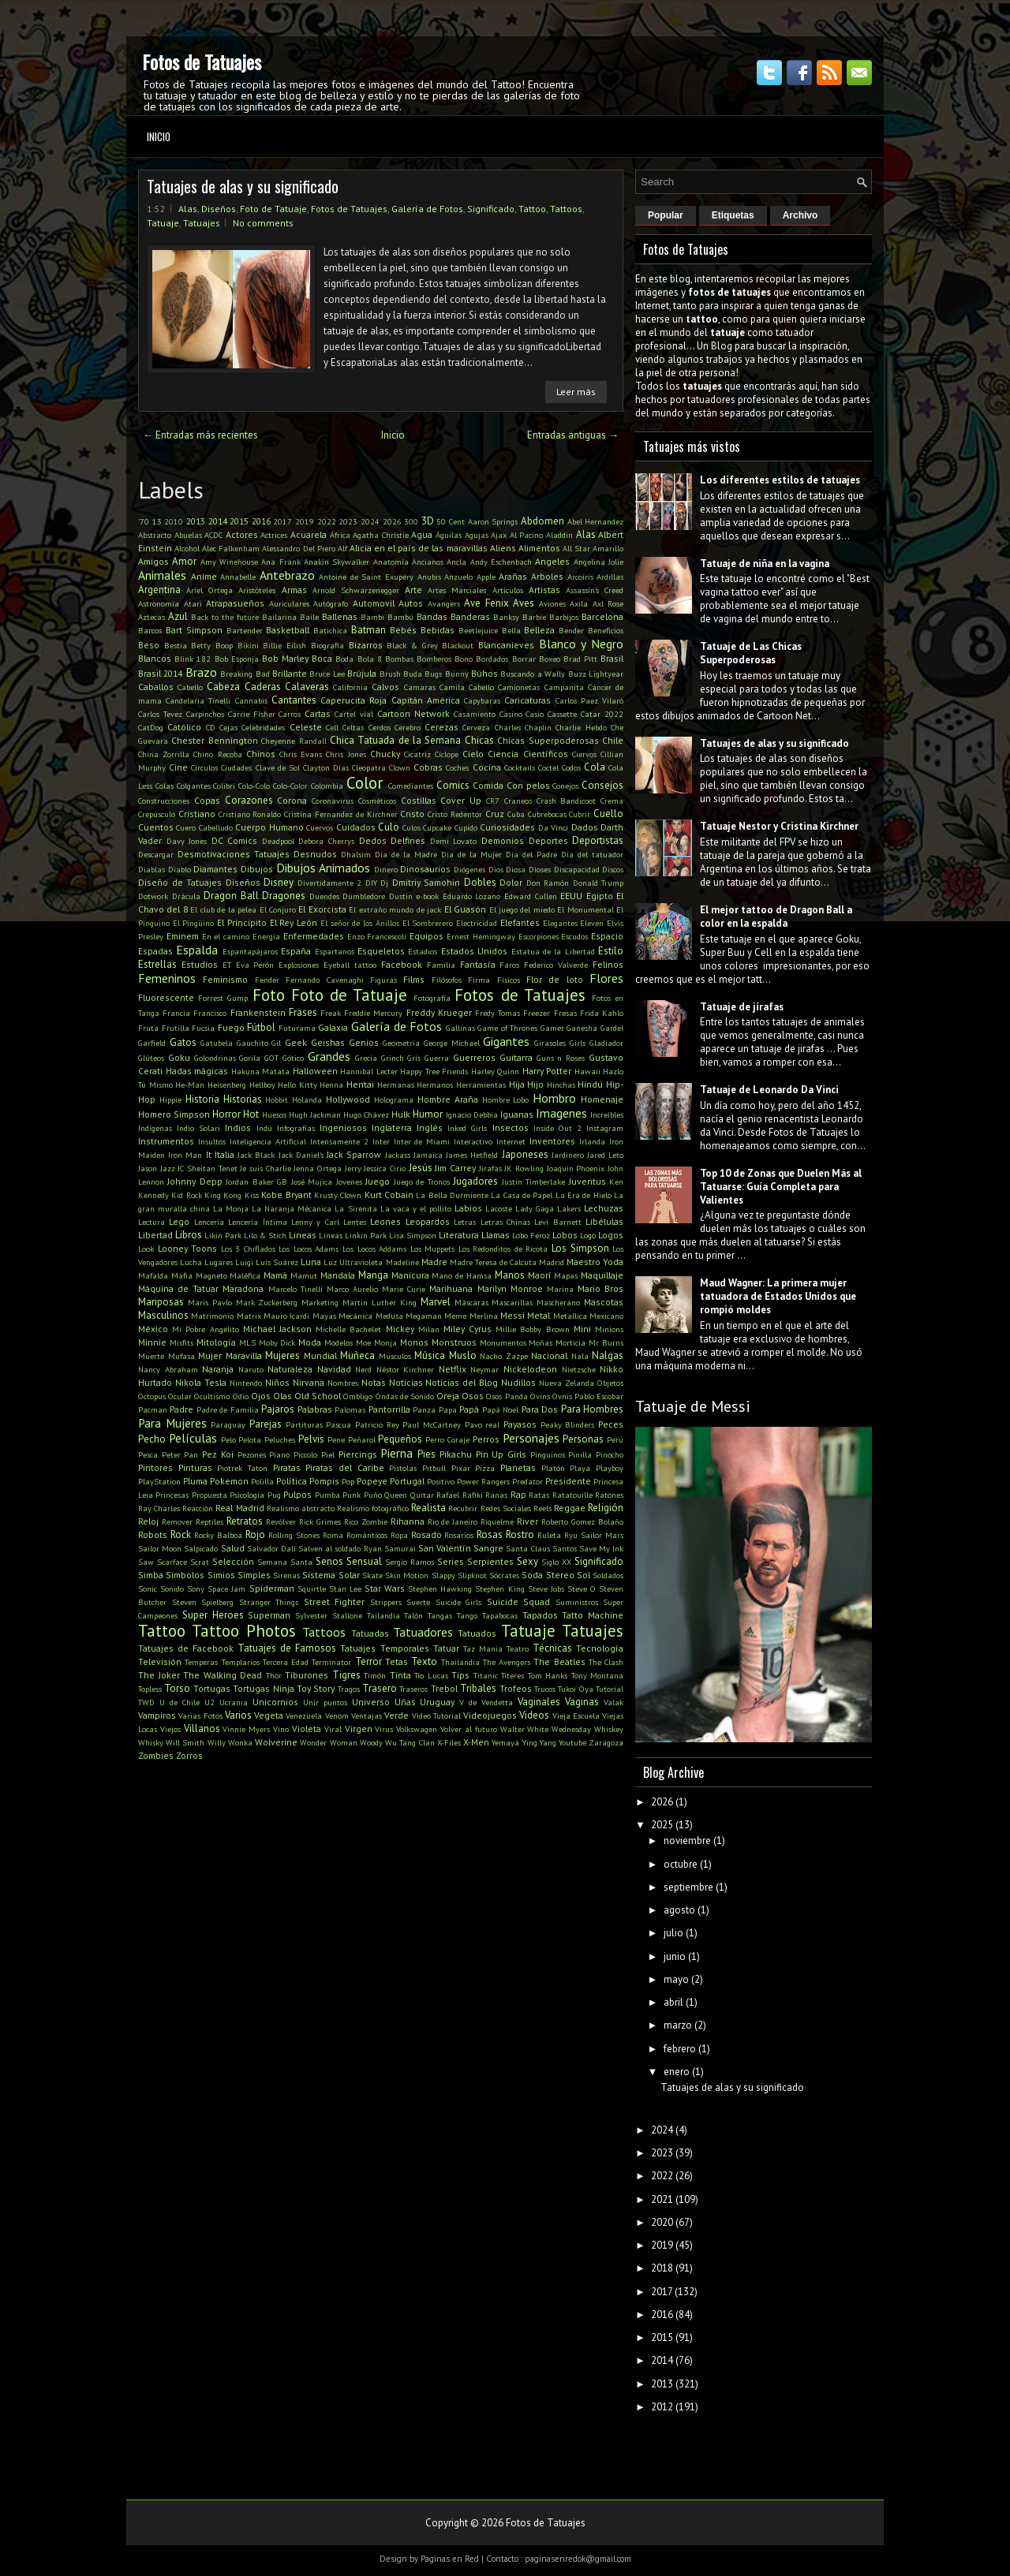 This screenshot has width=1010, height=2576. I want to click on Caderas, so click(263, 686).